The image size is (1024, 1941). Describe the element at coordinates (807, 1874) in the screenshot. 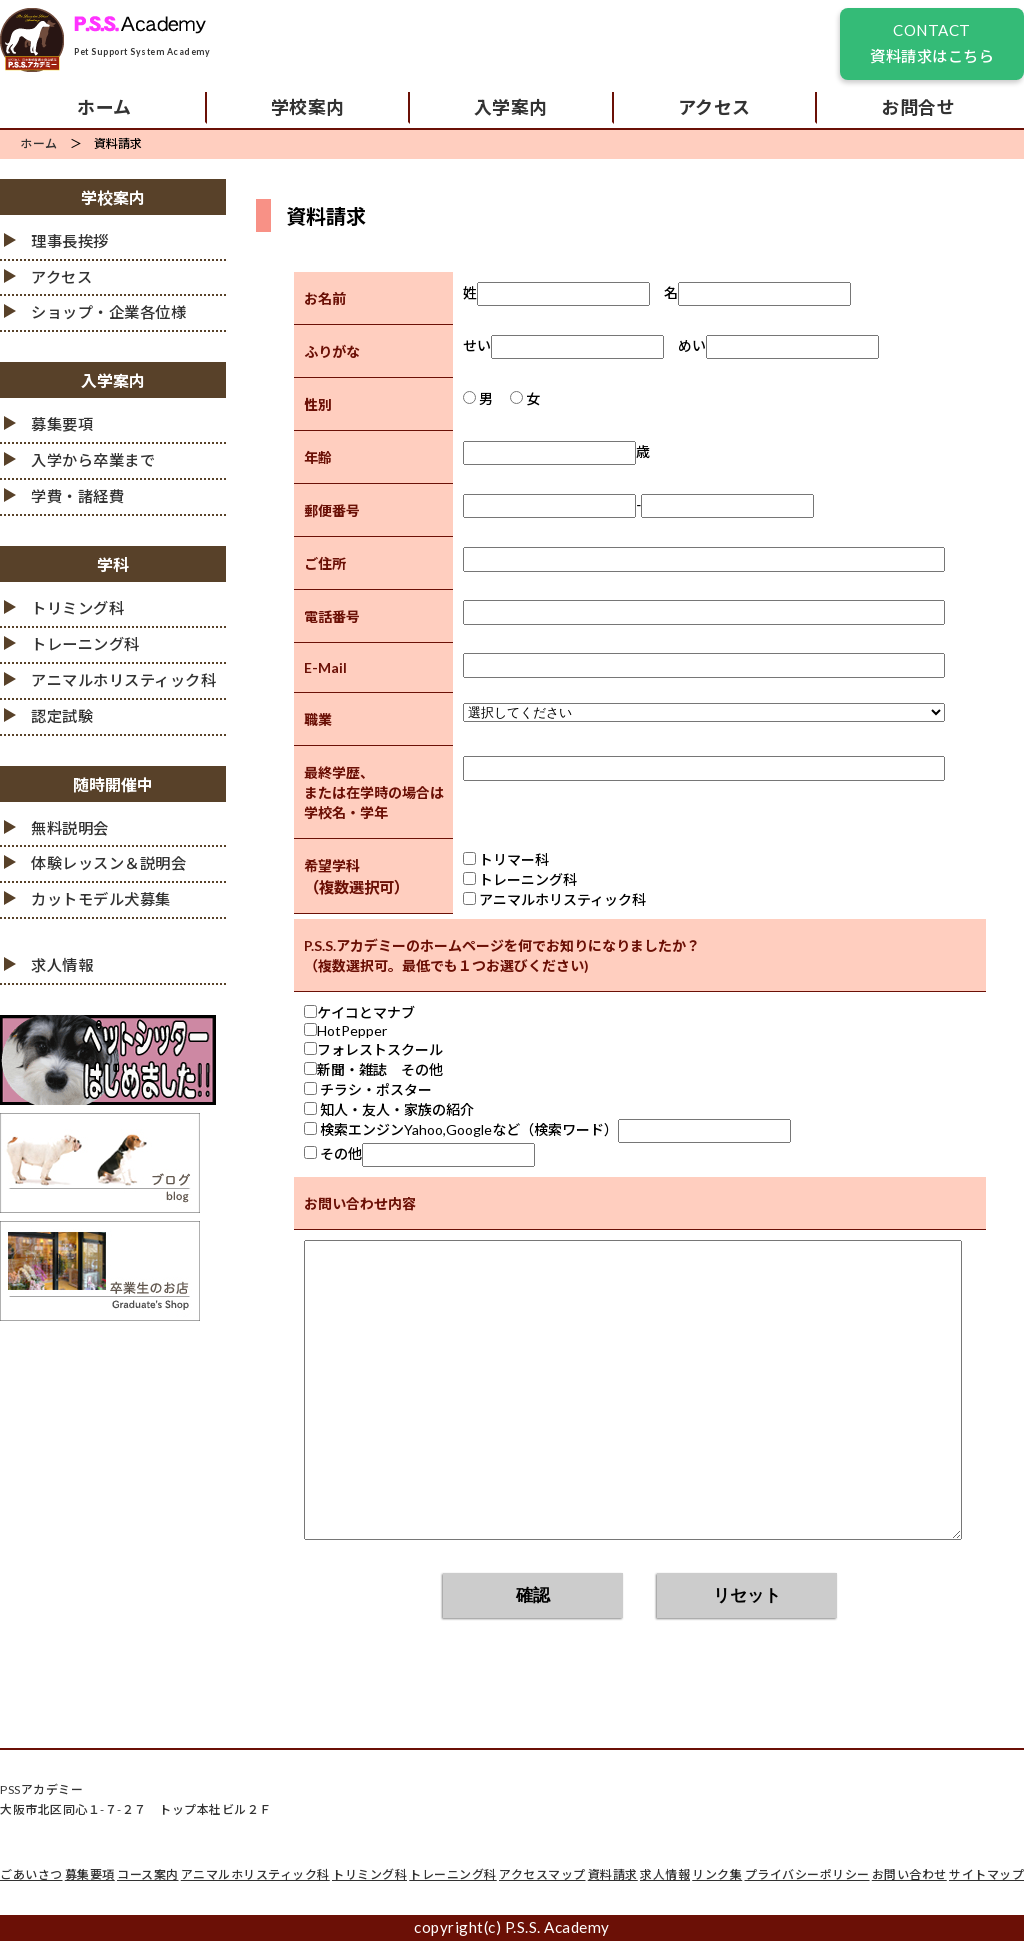

I see `プライバシーポリシー` at that location.